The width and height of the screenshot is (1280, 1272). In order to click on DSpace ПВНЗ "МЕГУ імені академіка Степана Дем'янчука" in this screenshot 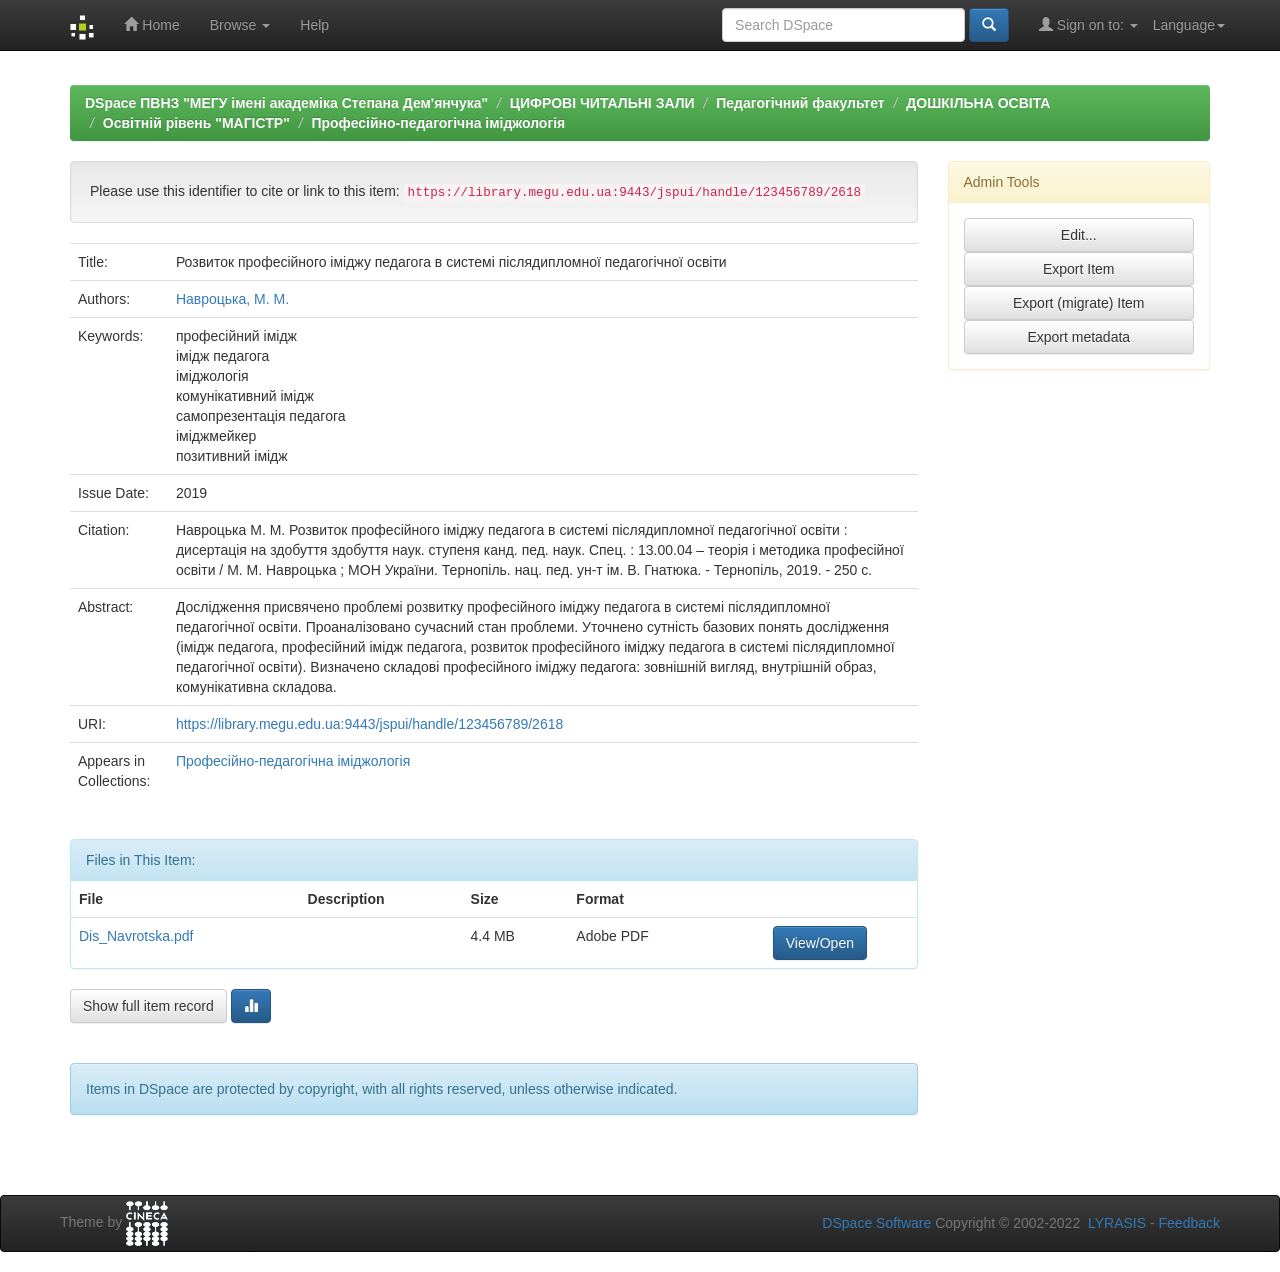, I will do `click(286, 103)`.